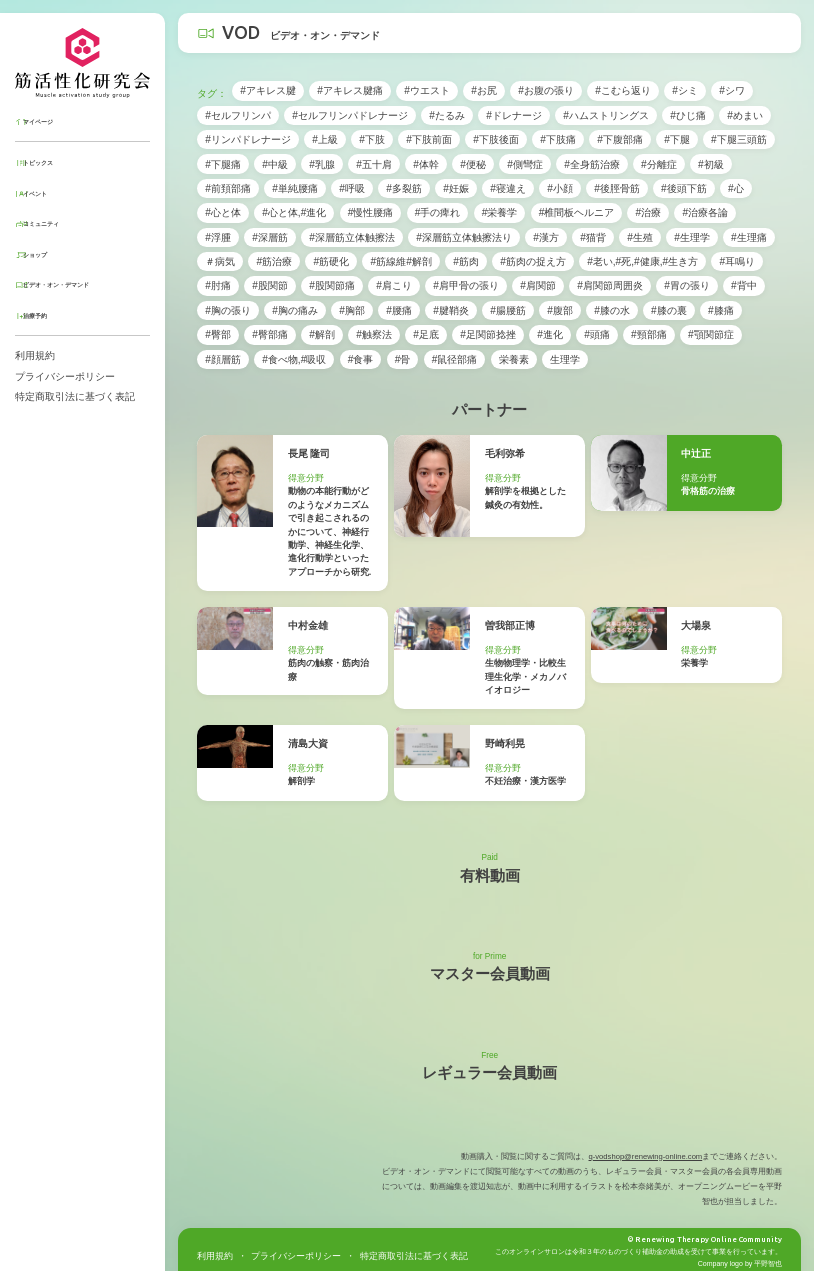  Describe the element at coordinates (426, 164) in the screenshot. I see `#体幹` at that location.